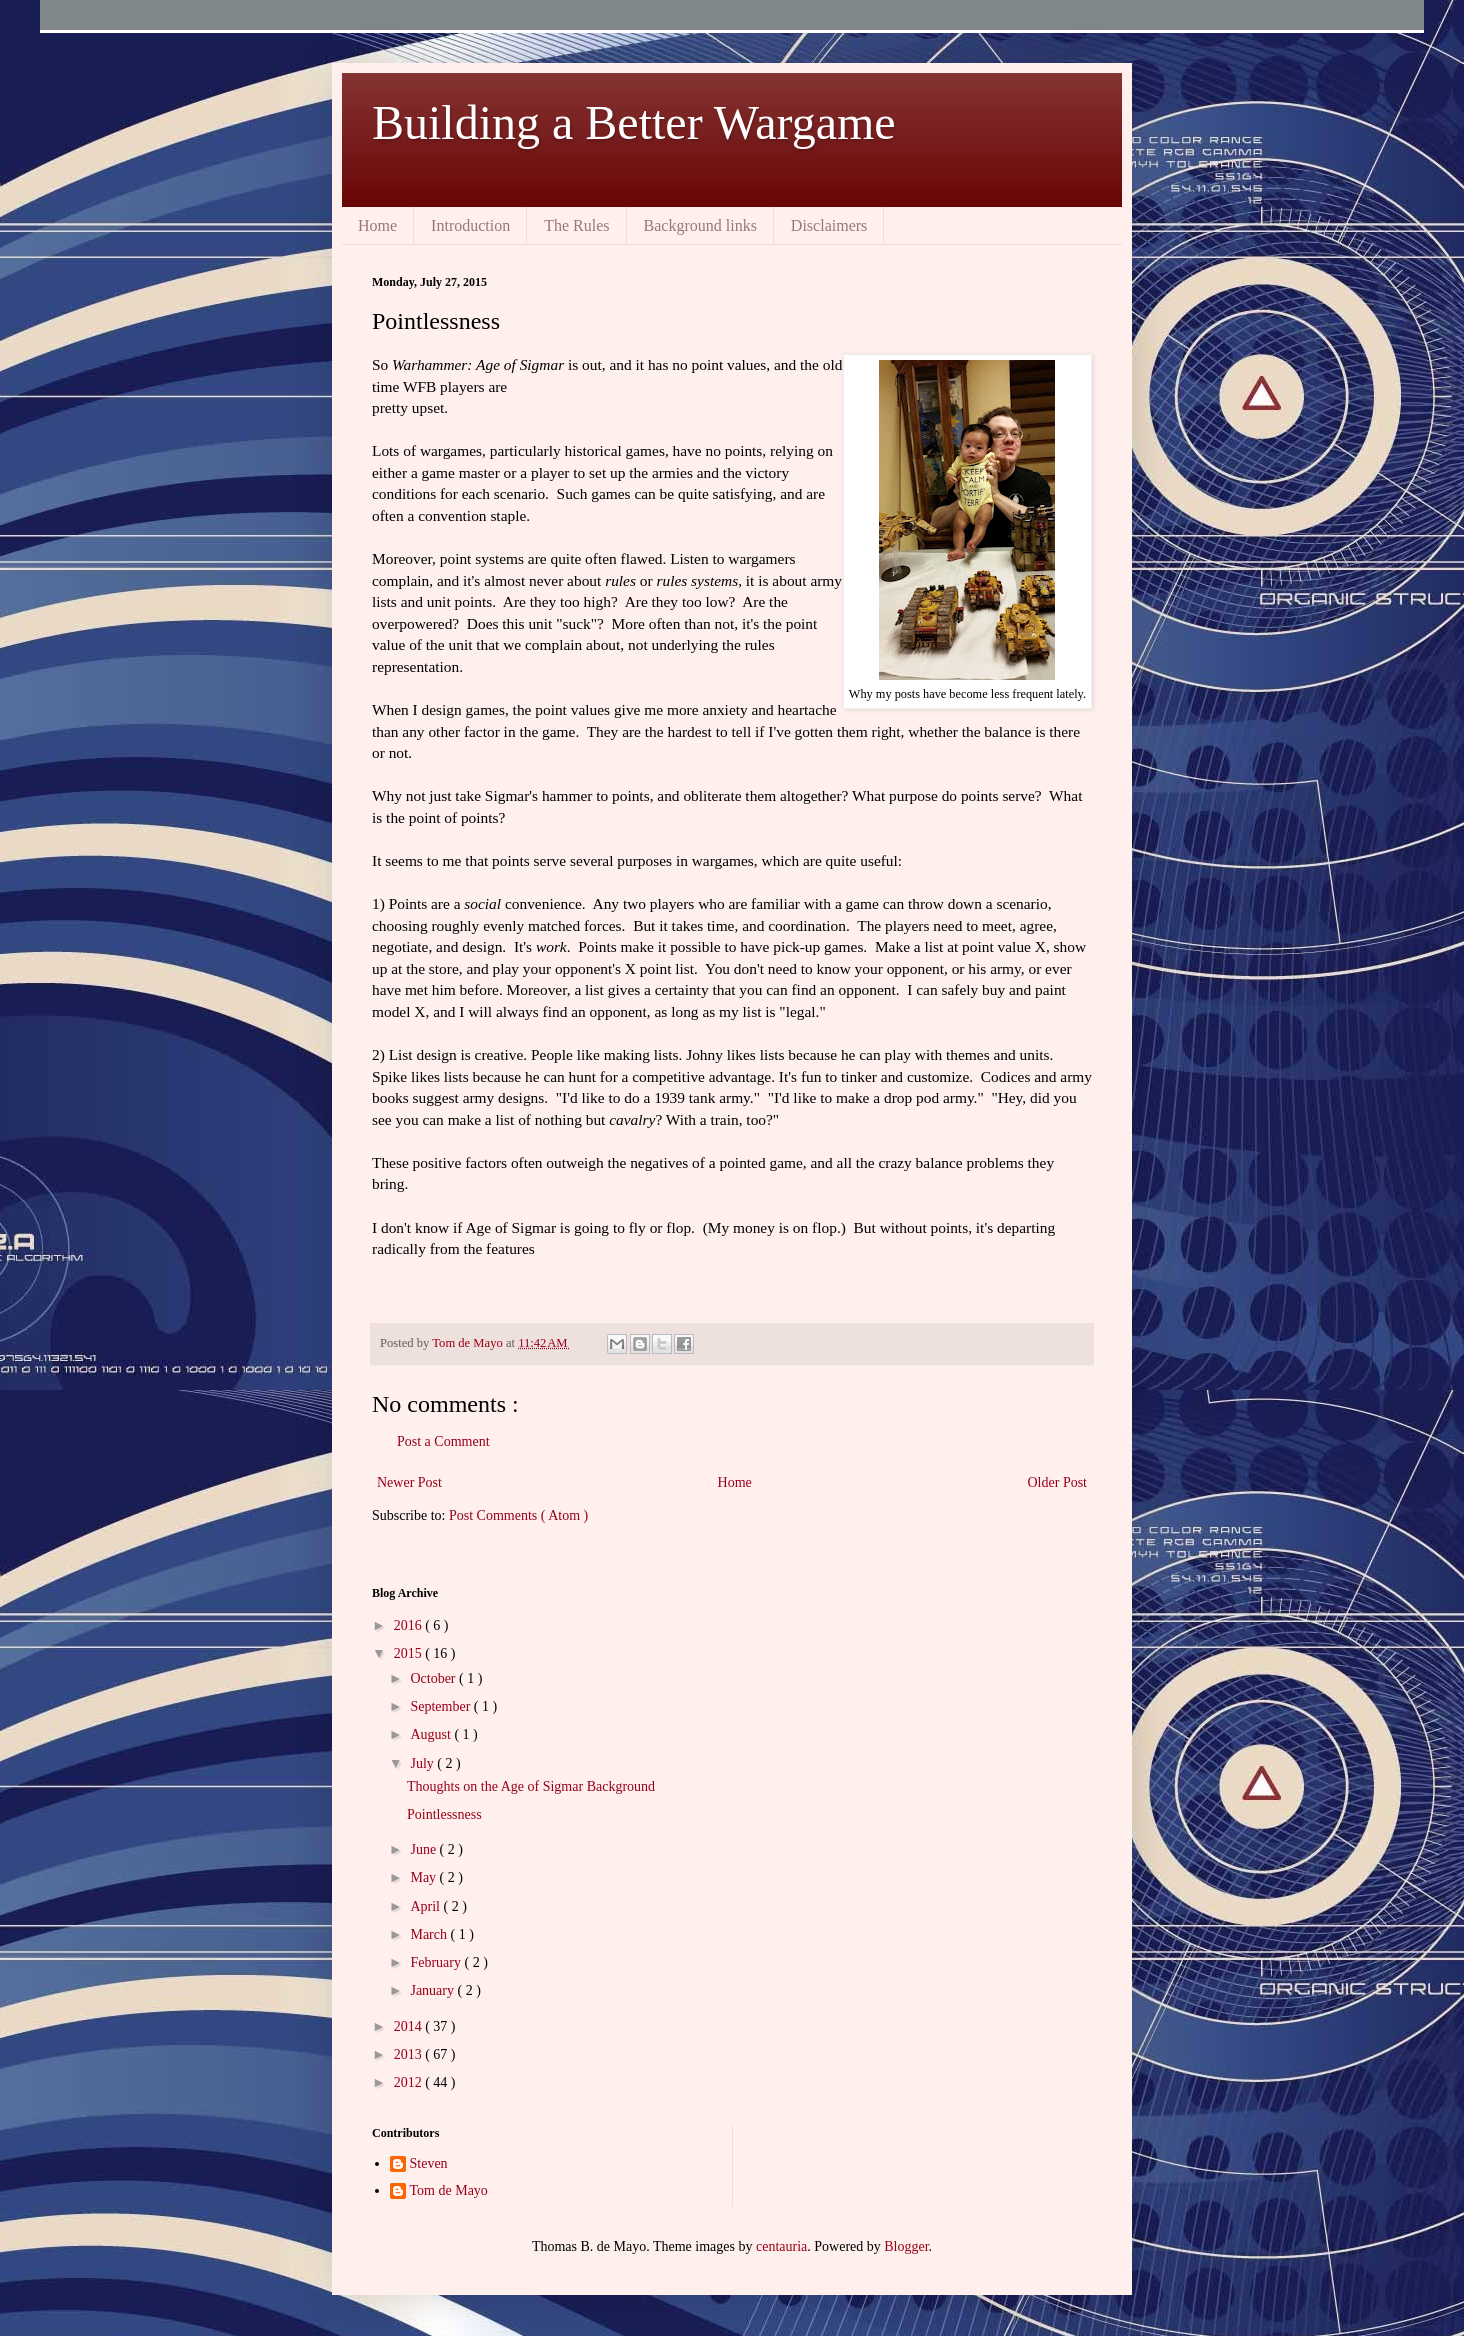 The height and width of the screenshot is (2336, 1464). Describe the element at coordinates (409, 1482) in the screenshot. I see `Newer Post` at that location.